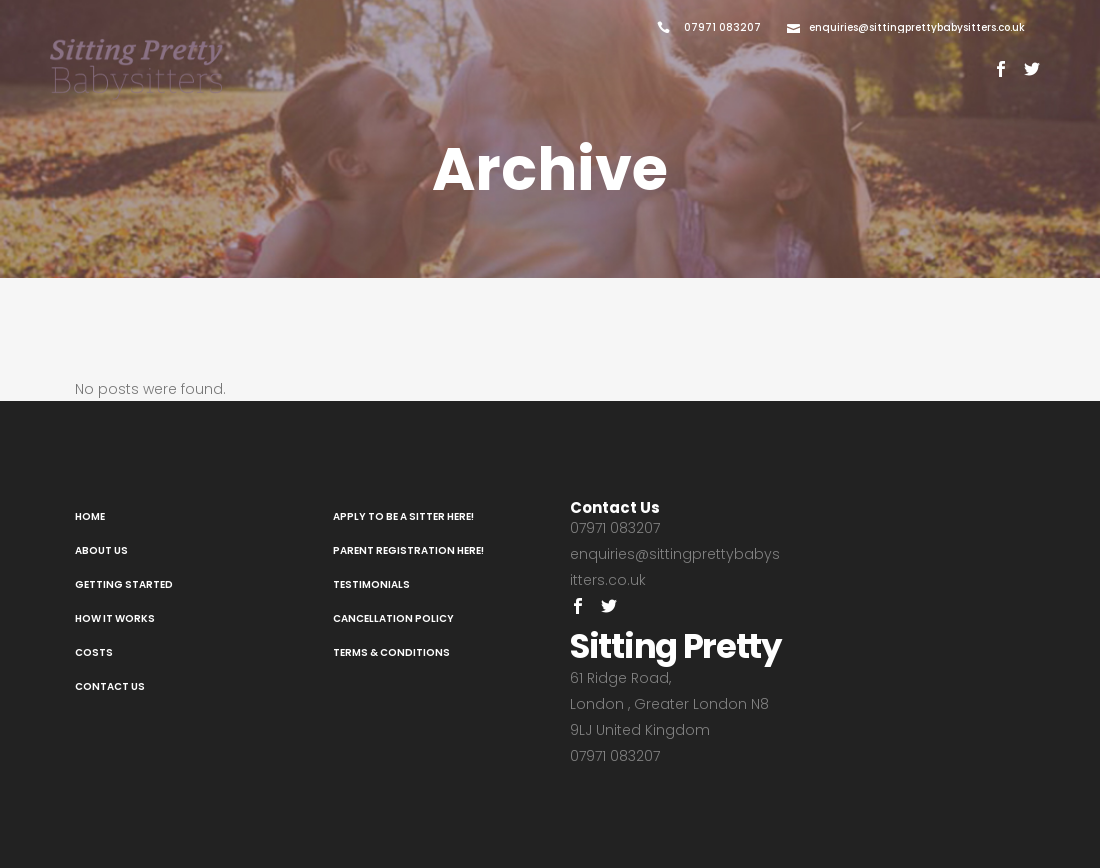  Describe the element at coordinates (391, 652) in the screenshot. I see `Terms & Conditions` at that location.